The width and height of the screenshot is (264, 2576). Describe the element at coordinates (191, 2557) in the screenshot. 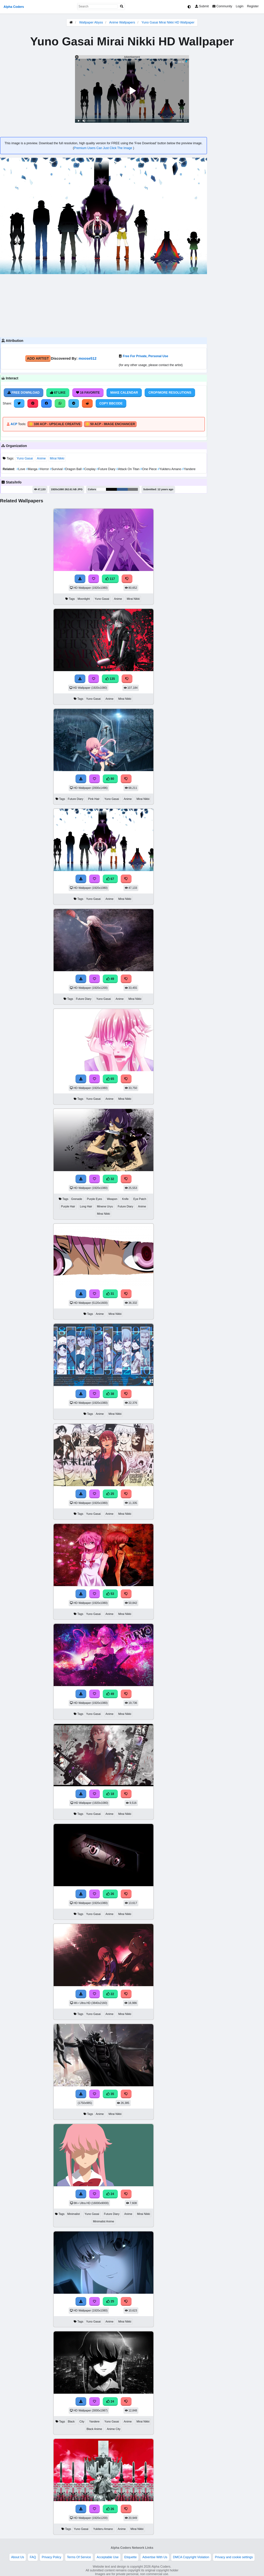

I see `DMCA Copyright Violation` at that location.